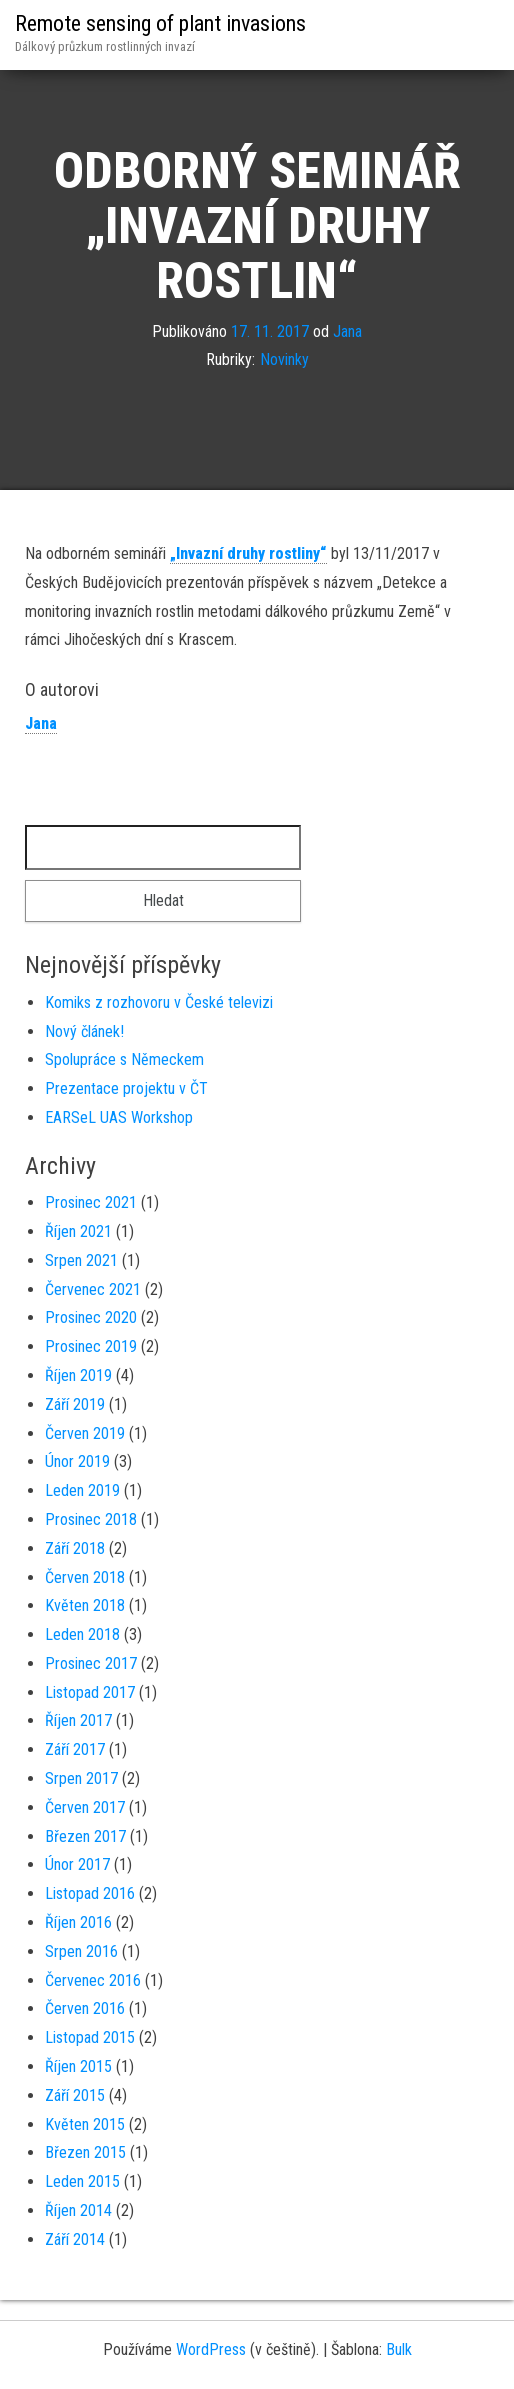 The height and width of the screenshot is (2389, 514). What do you see at coordinates (75, 1749) in the screenshot?
I see `Září 2017` at bounding box center [75, 1749].